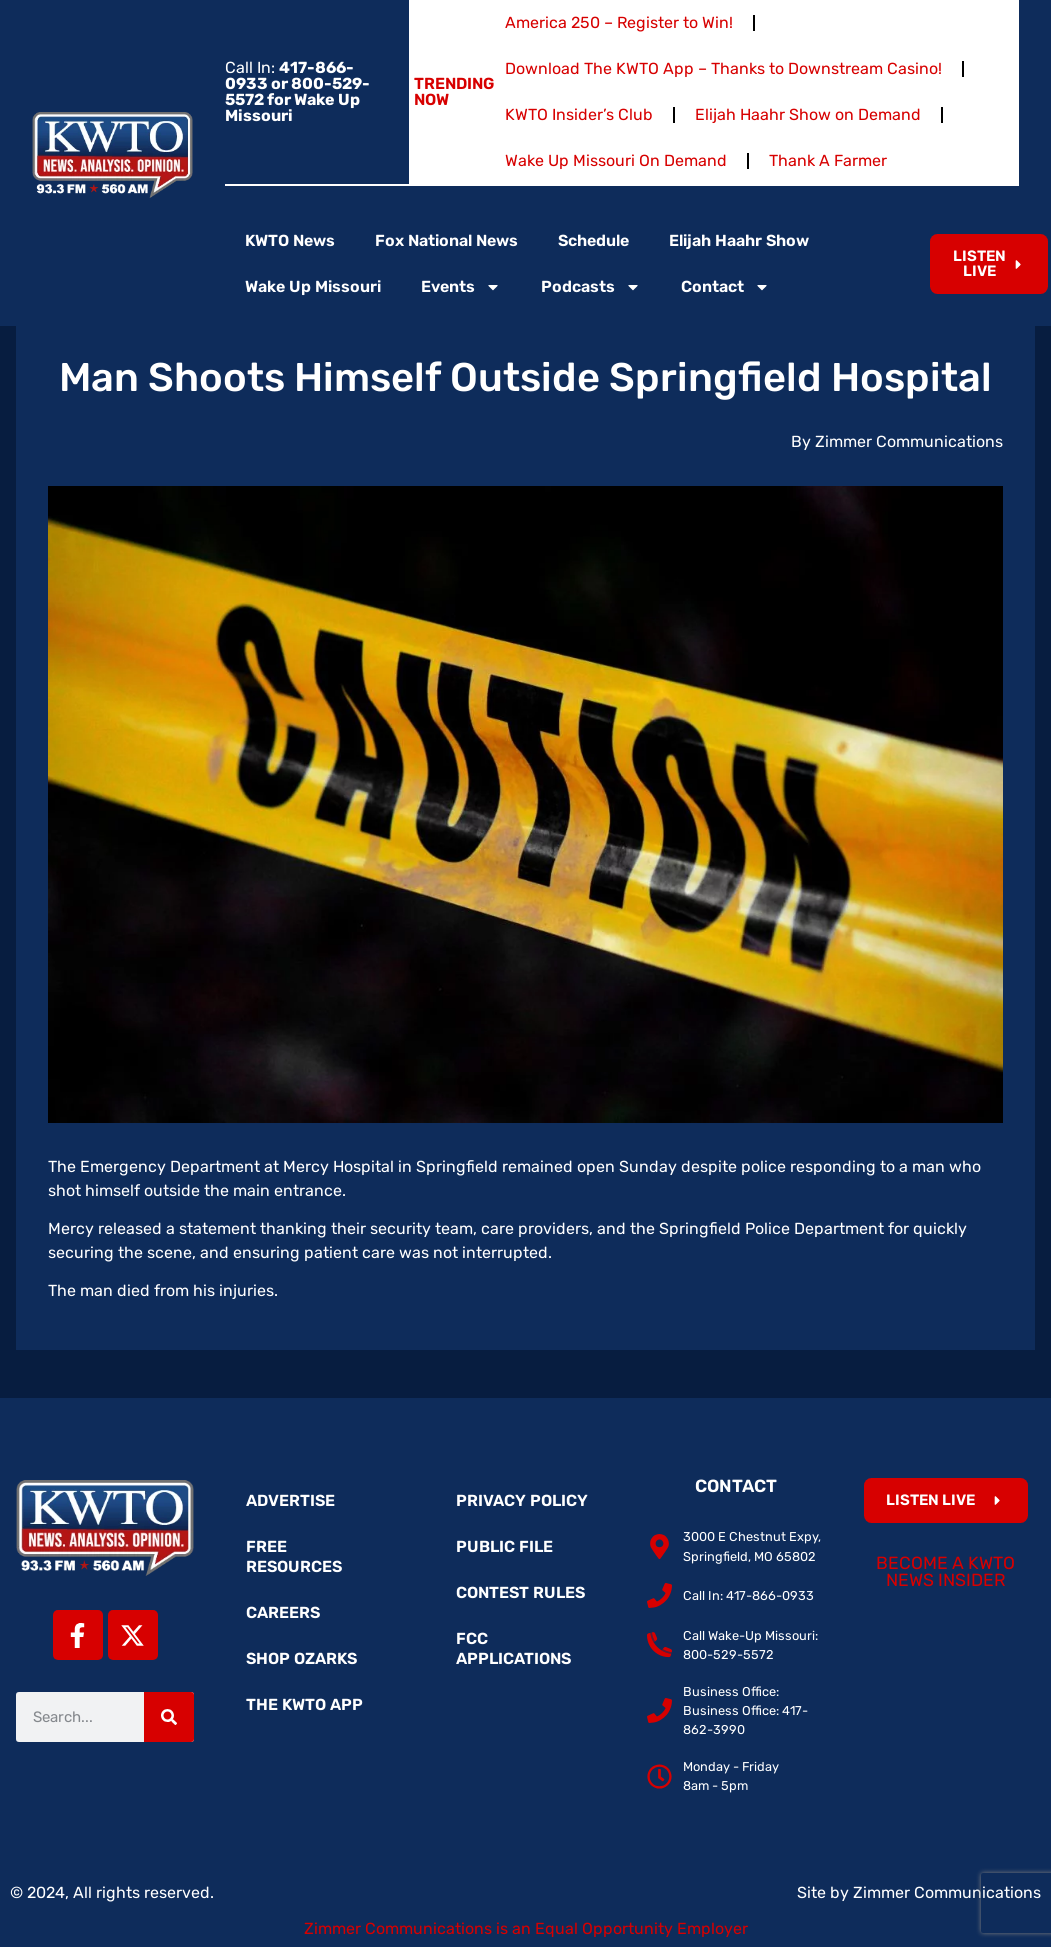  I want to click on Podcasts, so click(591, 287).